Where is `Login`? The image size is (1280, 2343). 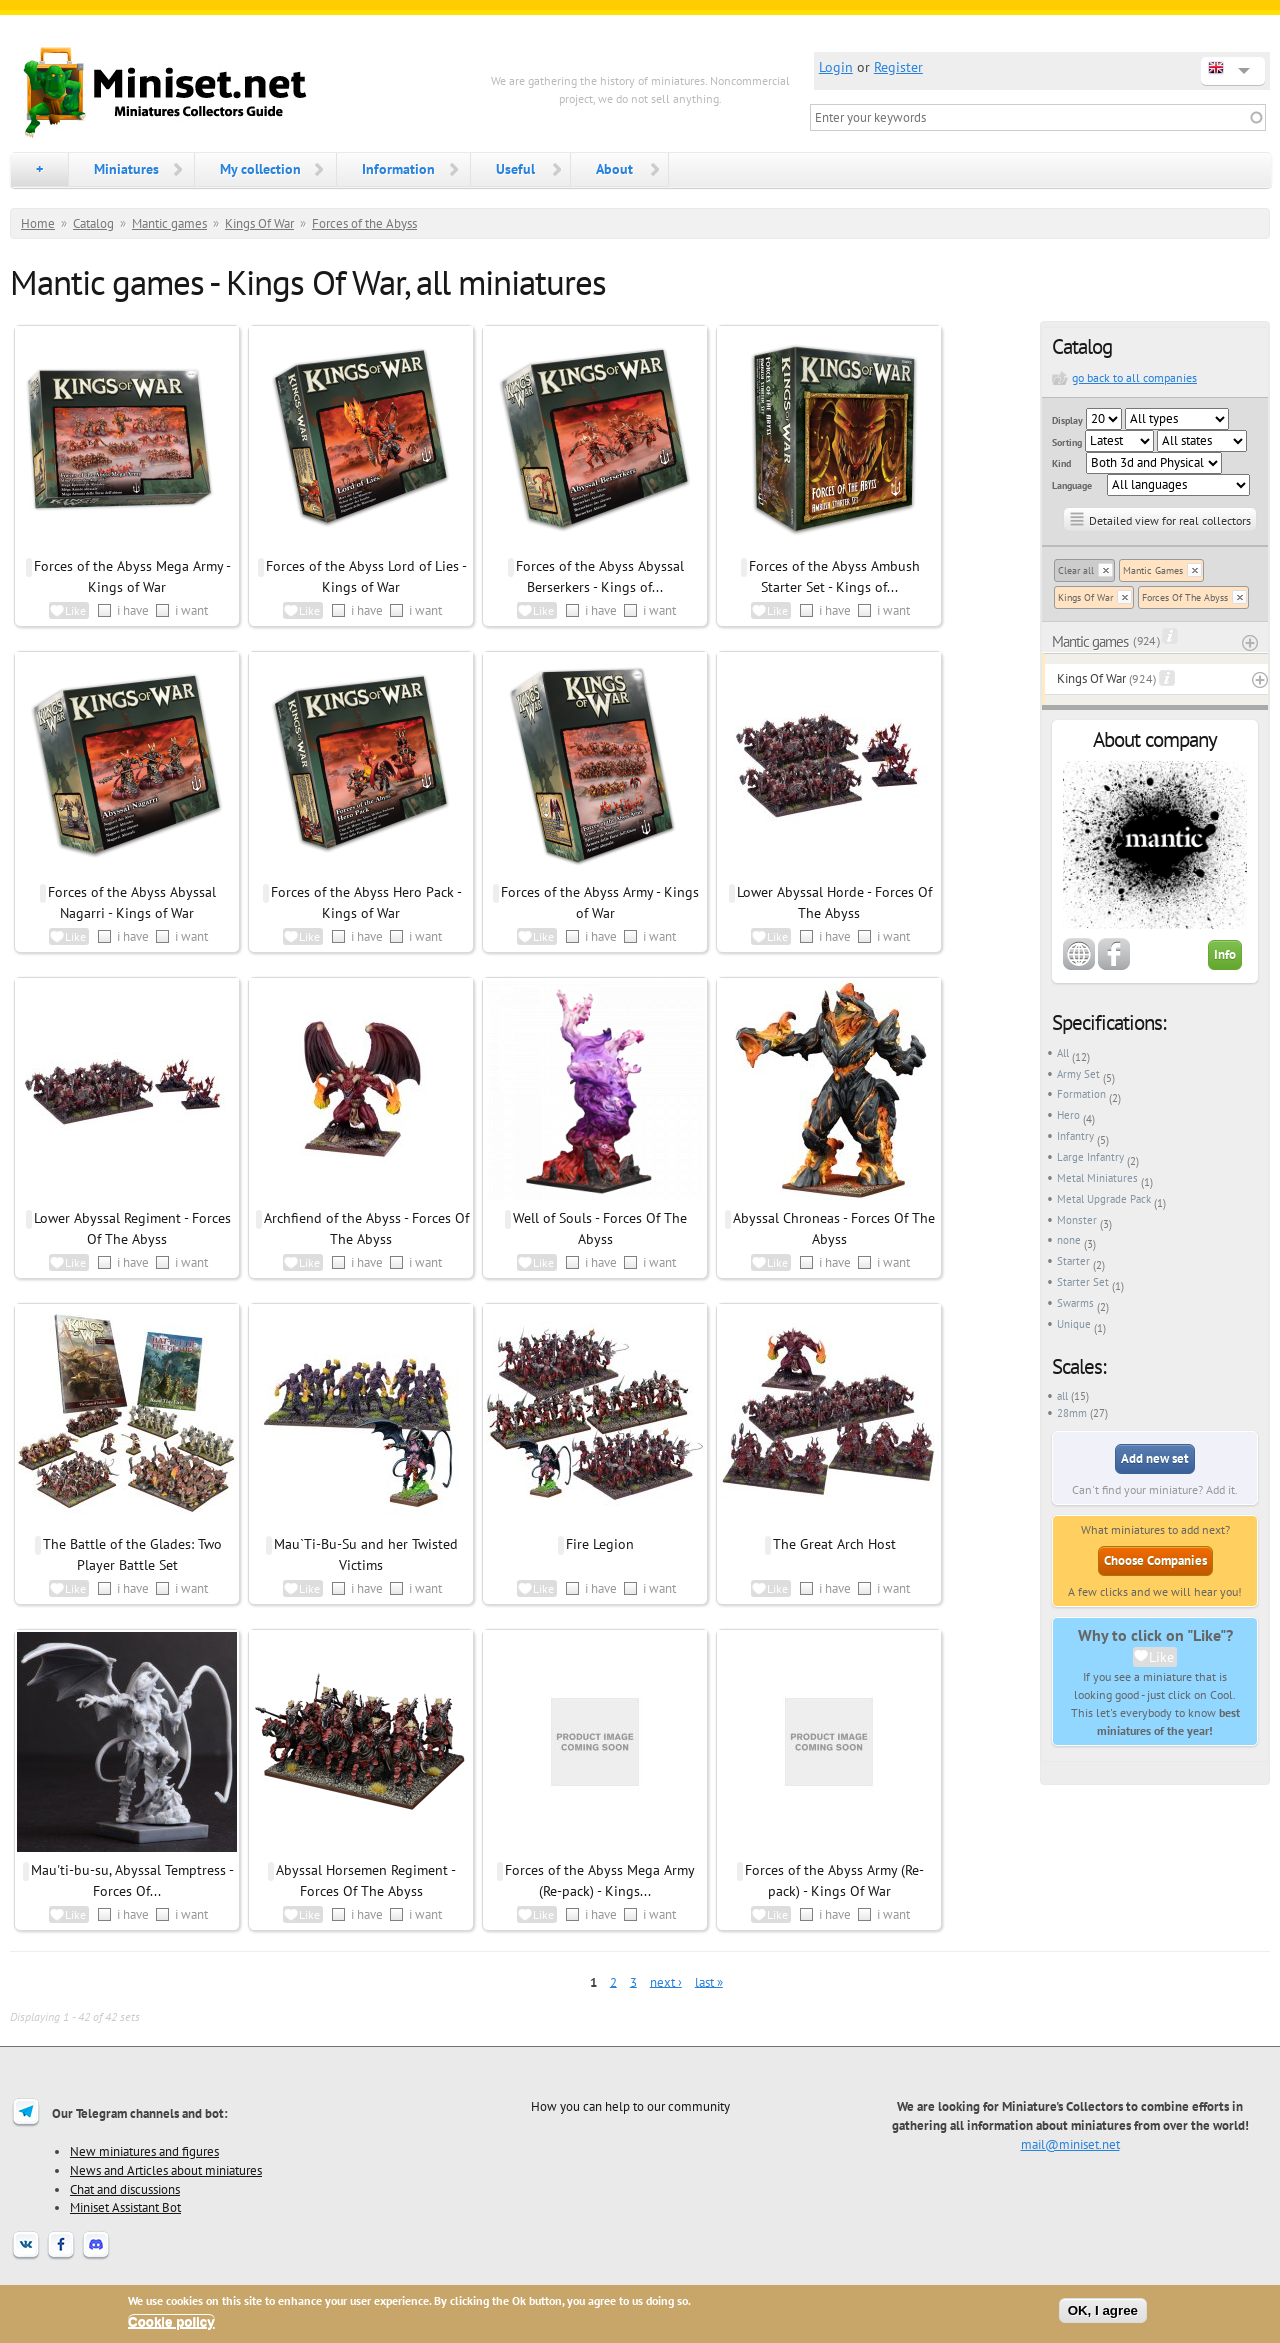
Login is located at coordinates (836, 67).